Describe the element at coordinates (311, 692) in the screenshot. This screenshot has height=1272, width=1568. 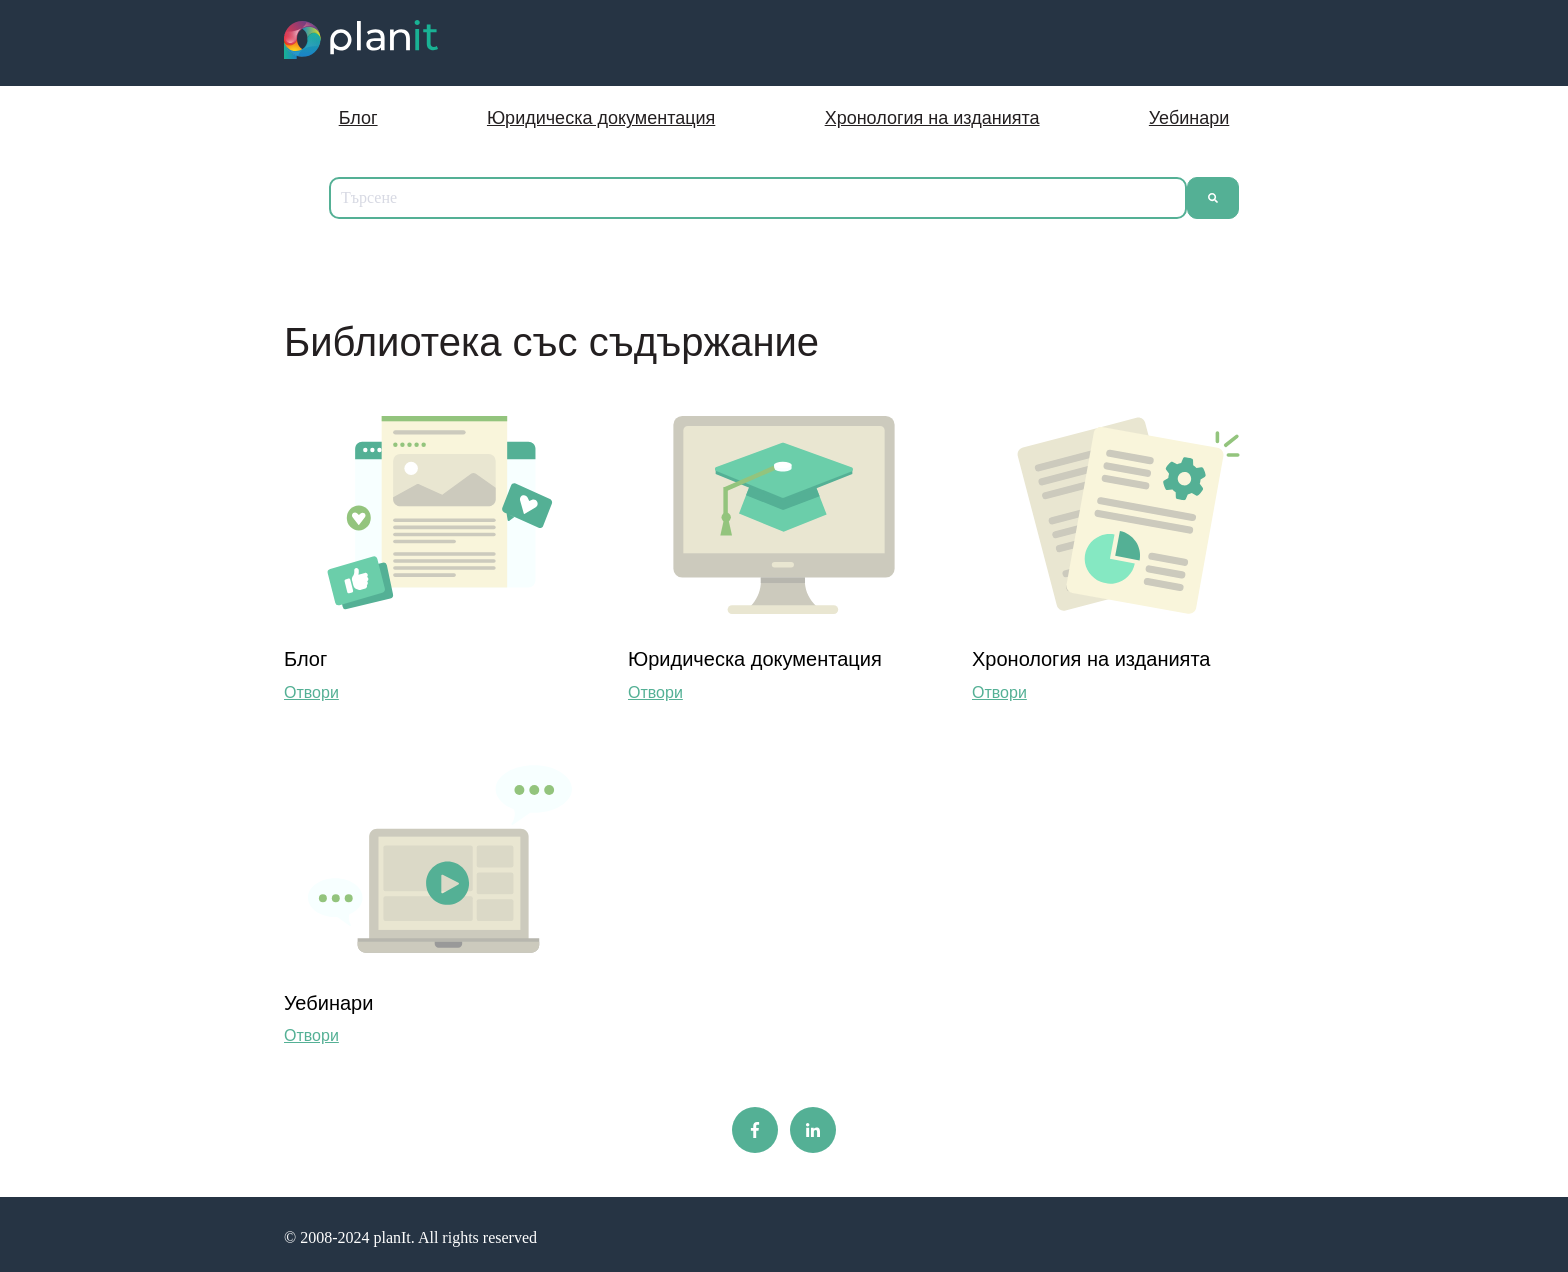
I see `Отвори [Отворен Блог]` at that location.